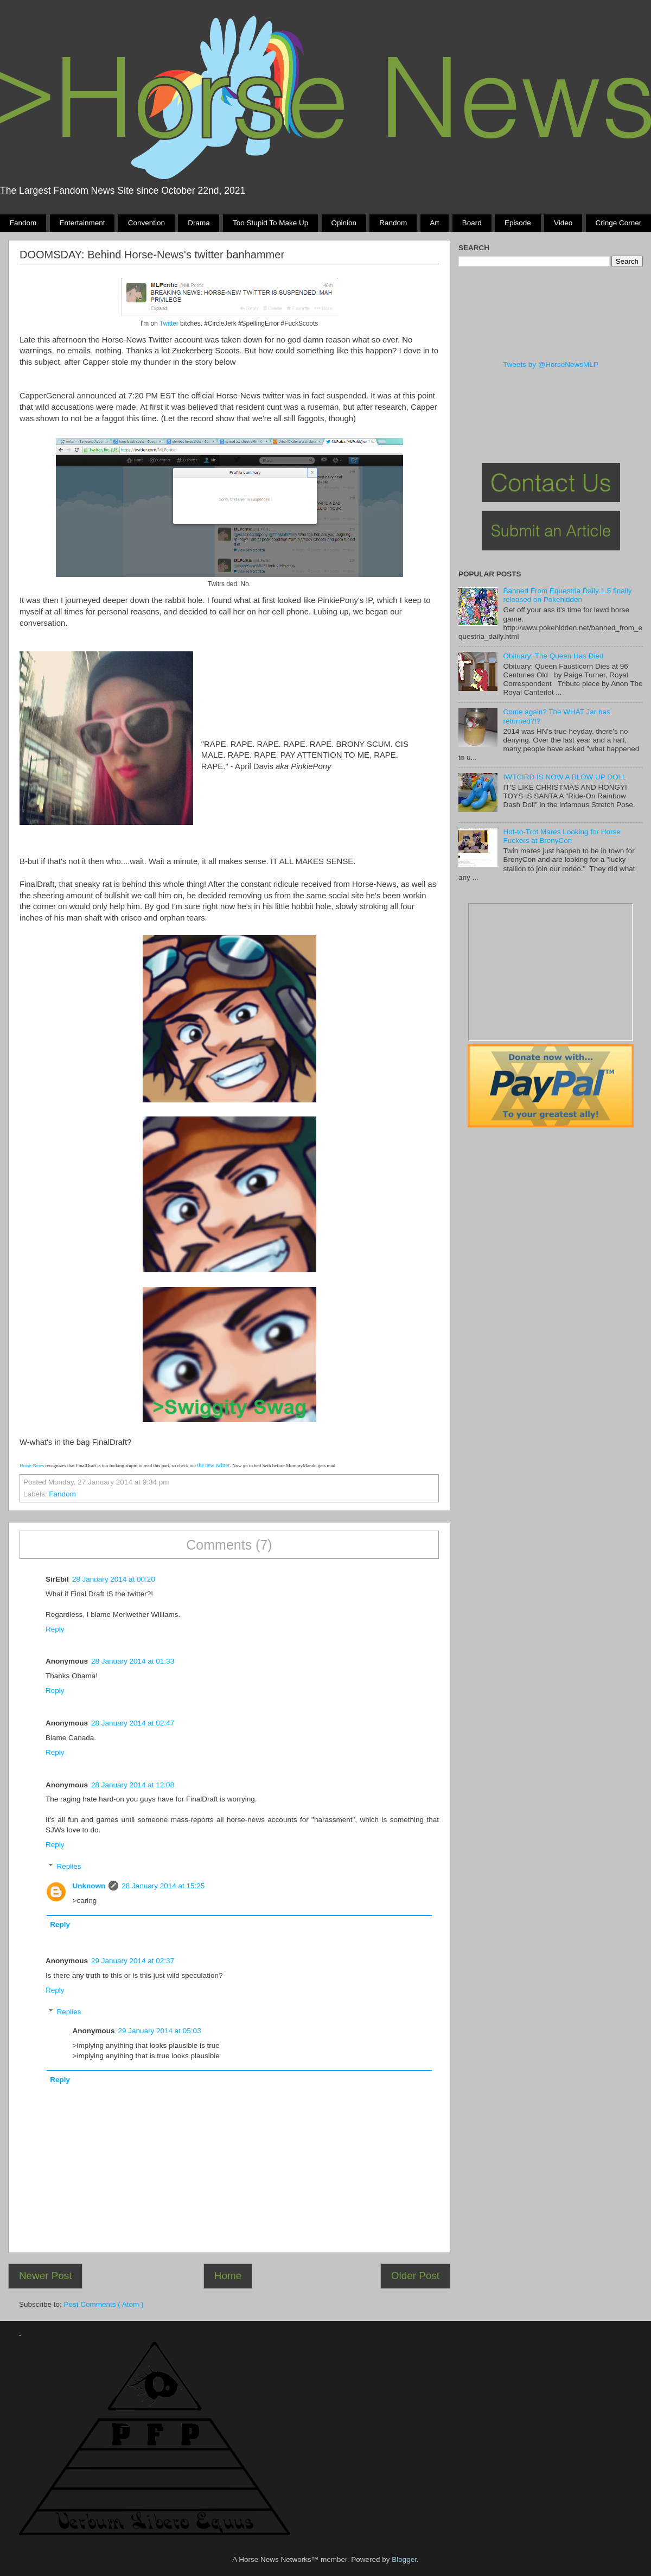 The height and width of the screenshot is (2576, 651). What do you see at coordinates (132, 1785) in the screenshot?
I see `28 January 2014 at 12:08` at bounding box center [132, 1785].